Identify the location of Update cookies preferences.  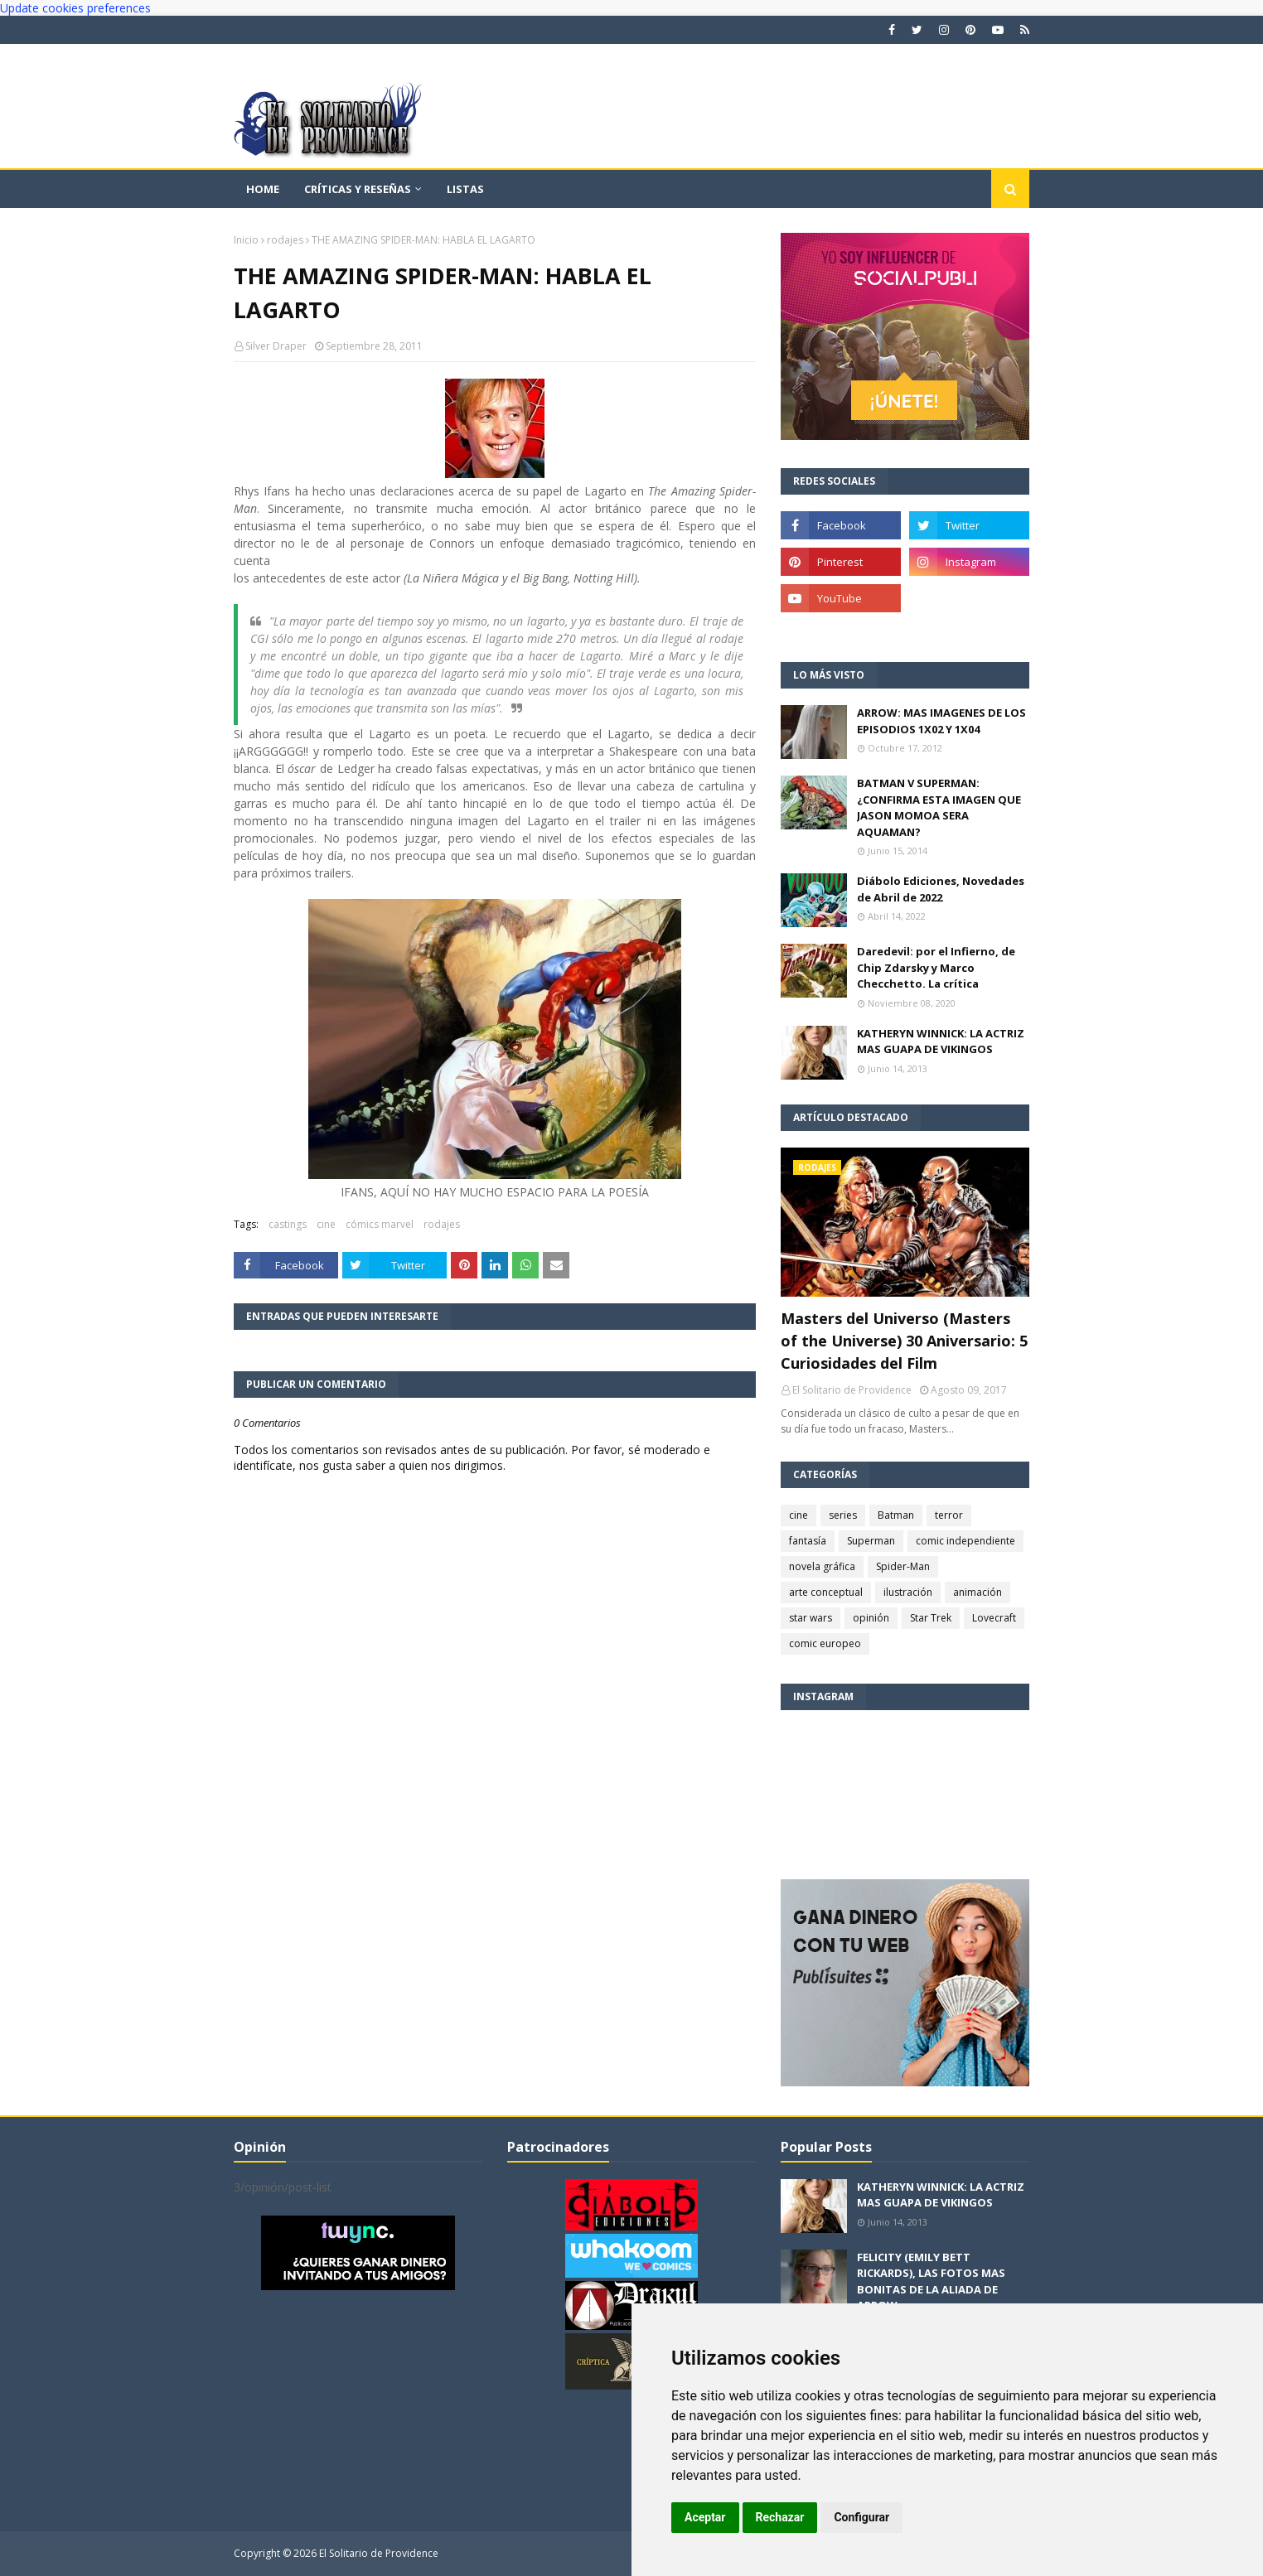
(75, 8).